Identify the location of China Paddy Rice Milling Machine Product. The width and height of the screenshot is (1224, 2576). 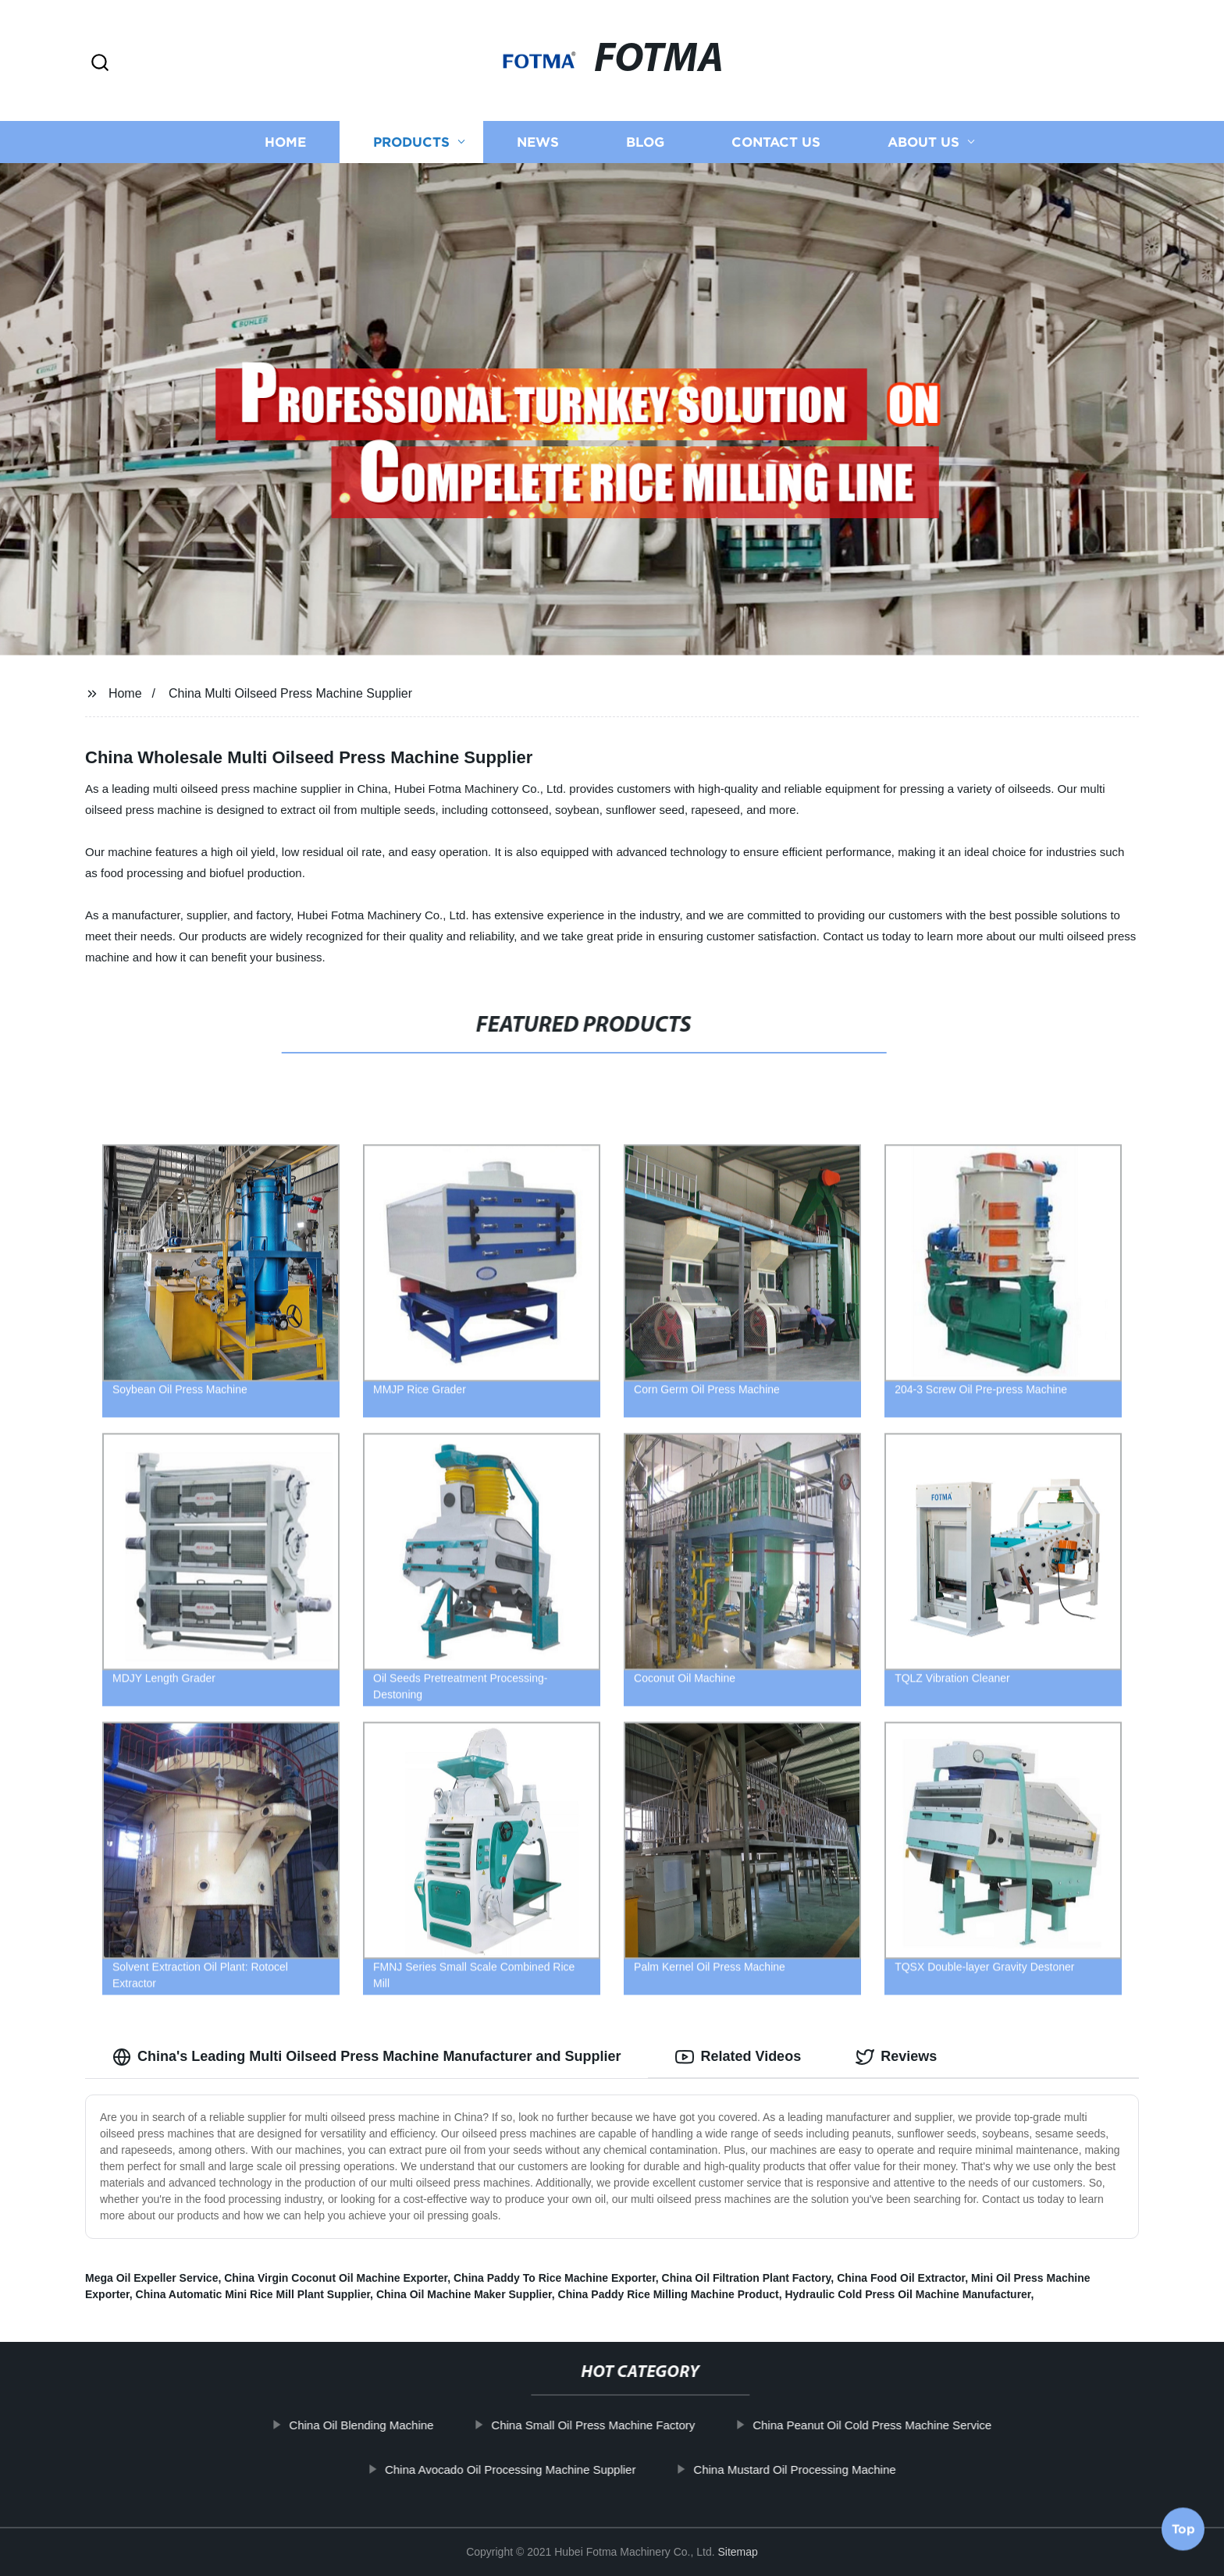
(668, 2294).